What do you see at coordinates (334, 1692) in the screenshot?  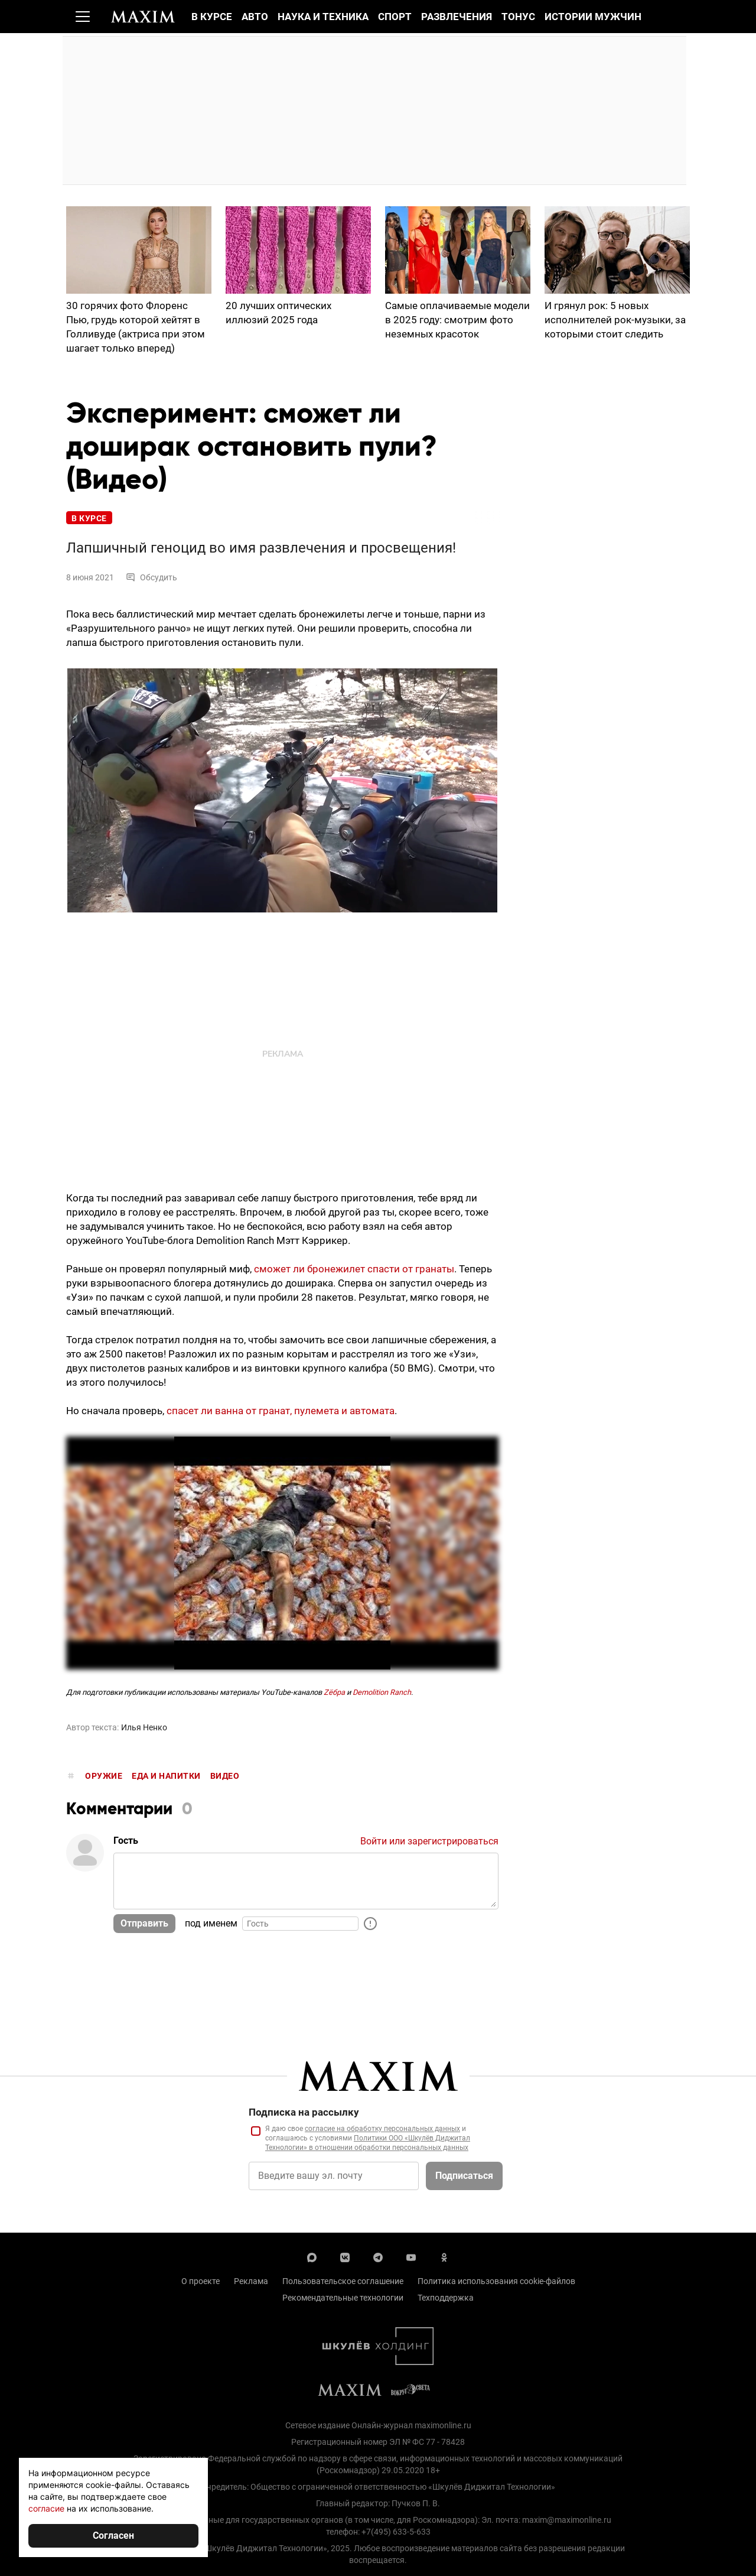 I see `Zёбра` at bounding box center [334, 1692].